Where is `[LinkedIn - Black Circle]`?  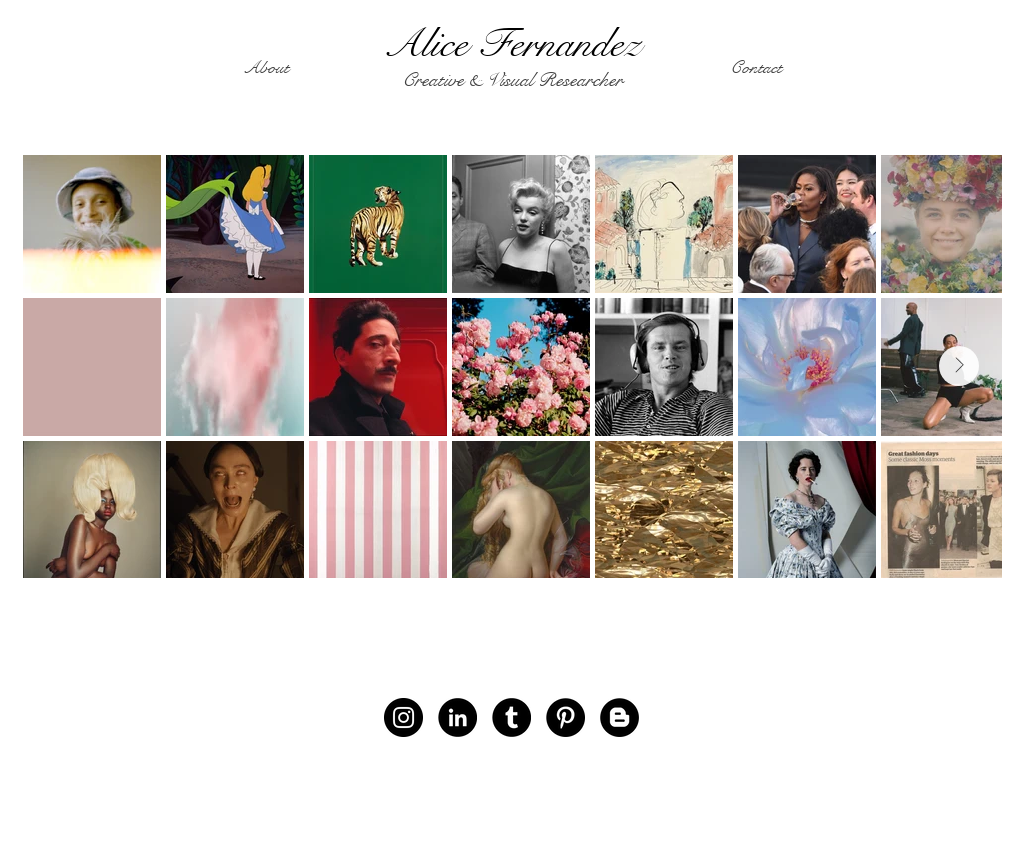
[LinkedIn - Black Circle] is located at coordinates (457, 717).